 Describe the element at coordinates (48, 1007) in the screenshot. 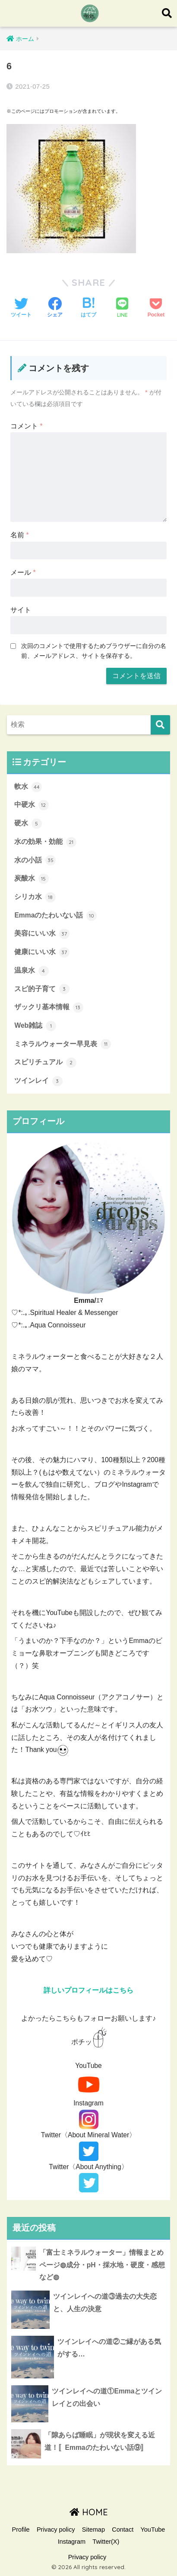

I see `ザックリ基本情報` at that location.